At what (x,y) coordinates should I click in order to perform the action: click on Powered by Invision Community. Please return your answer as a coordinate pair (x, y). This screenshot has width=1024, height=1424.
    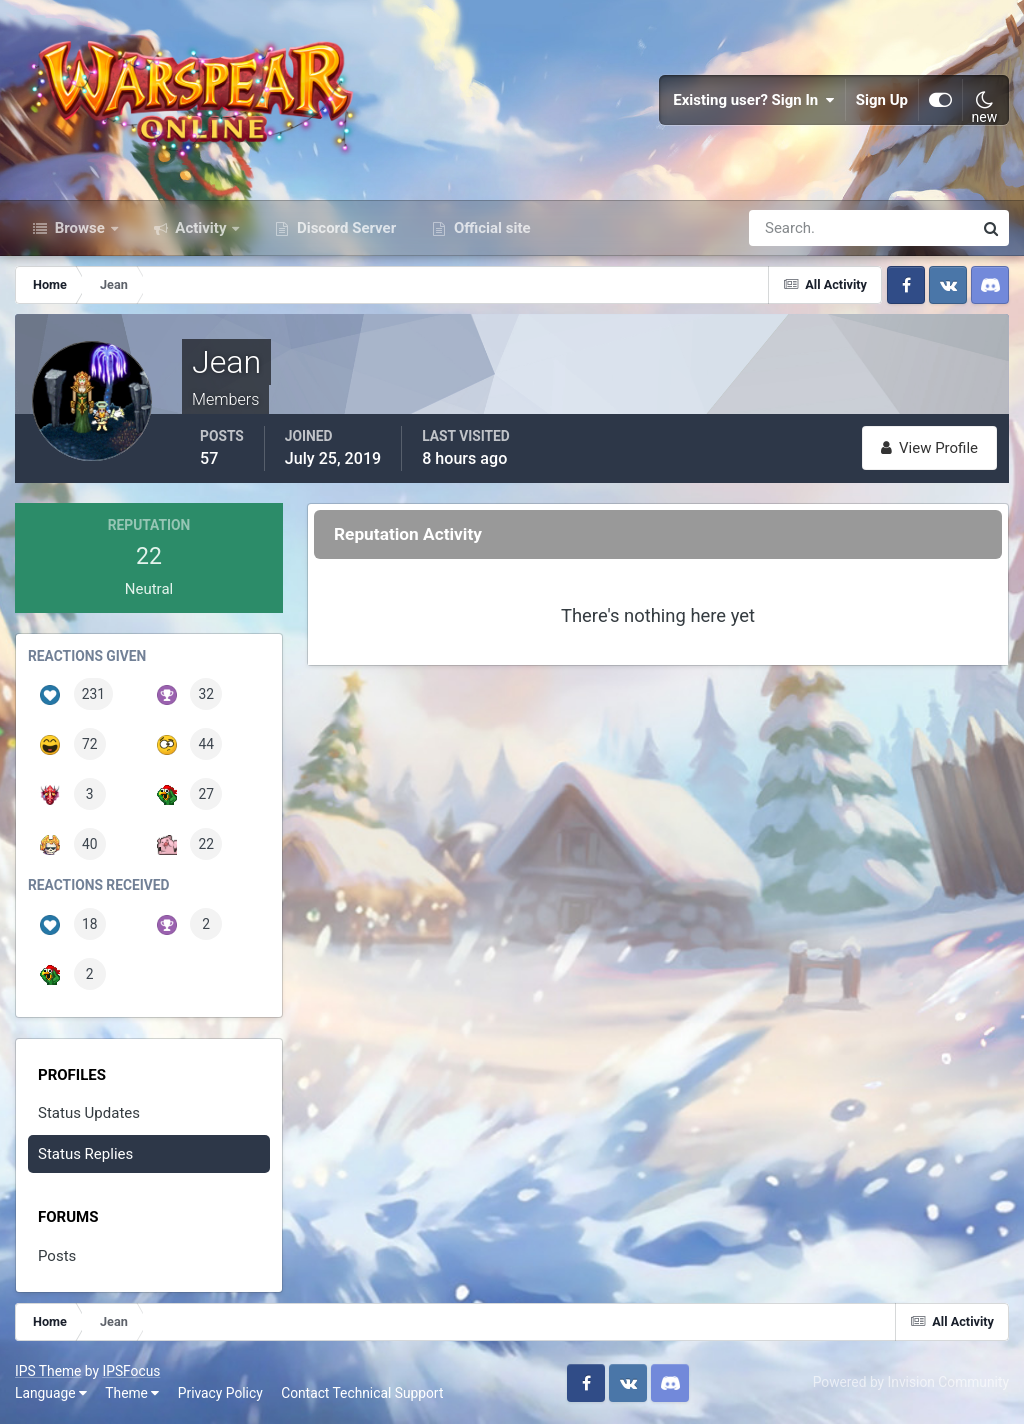
    Looking at the image, I should click on (911, 1382).